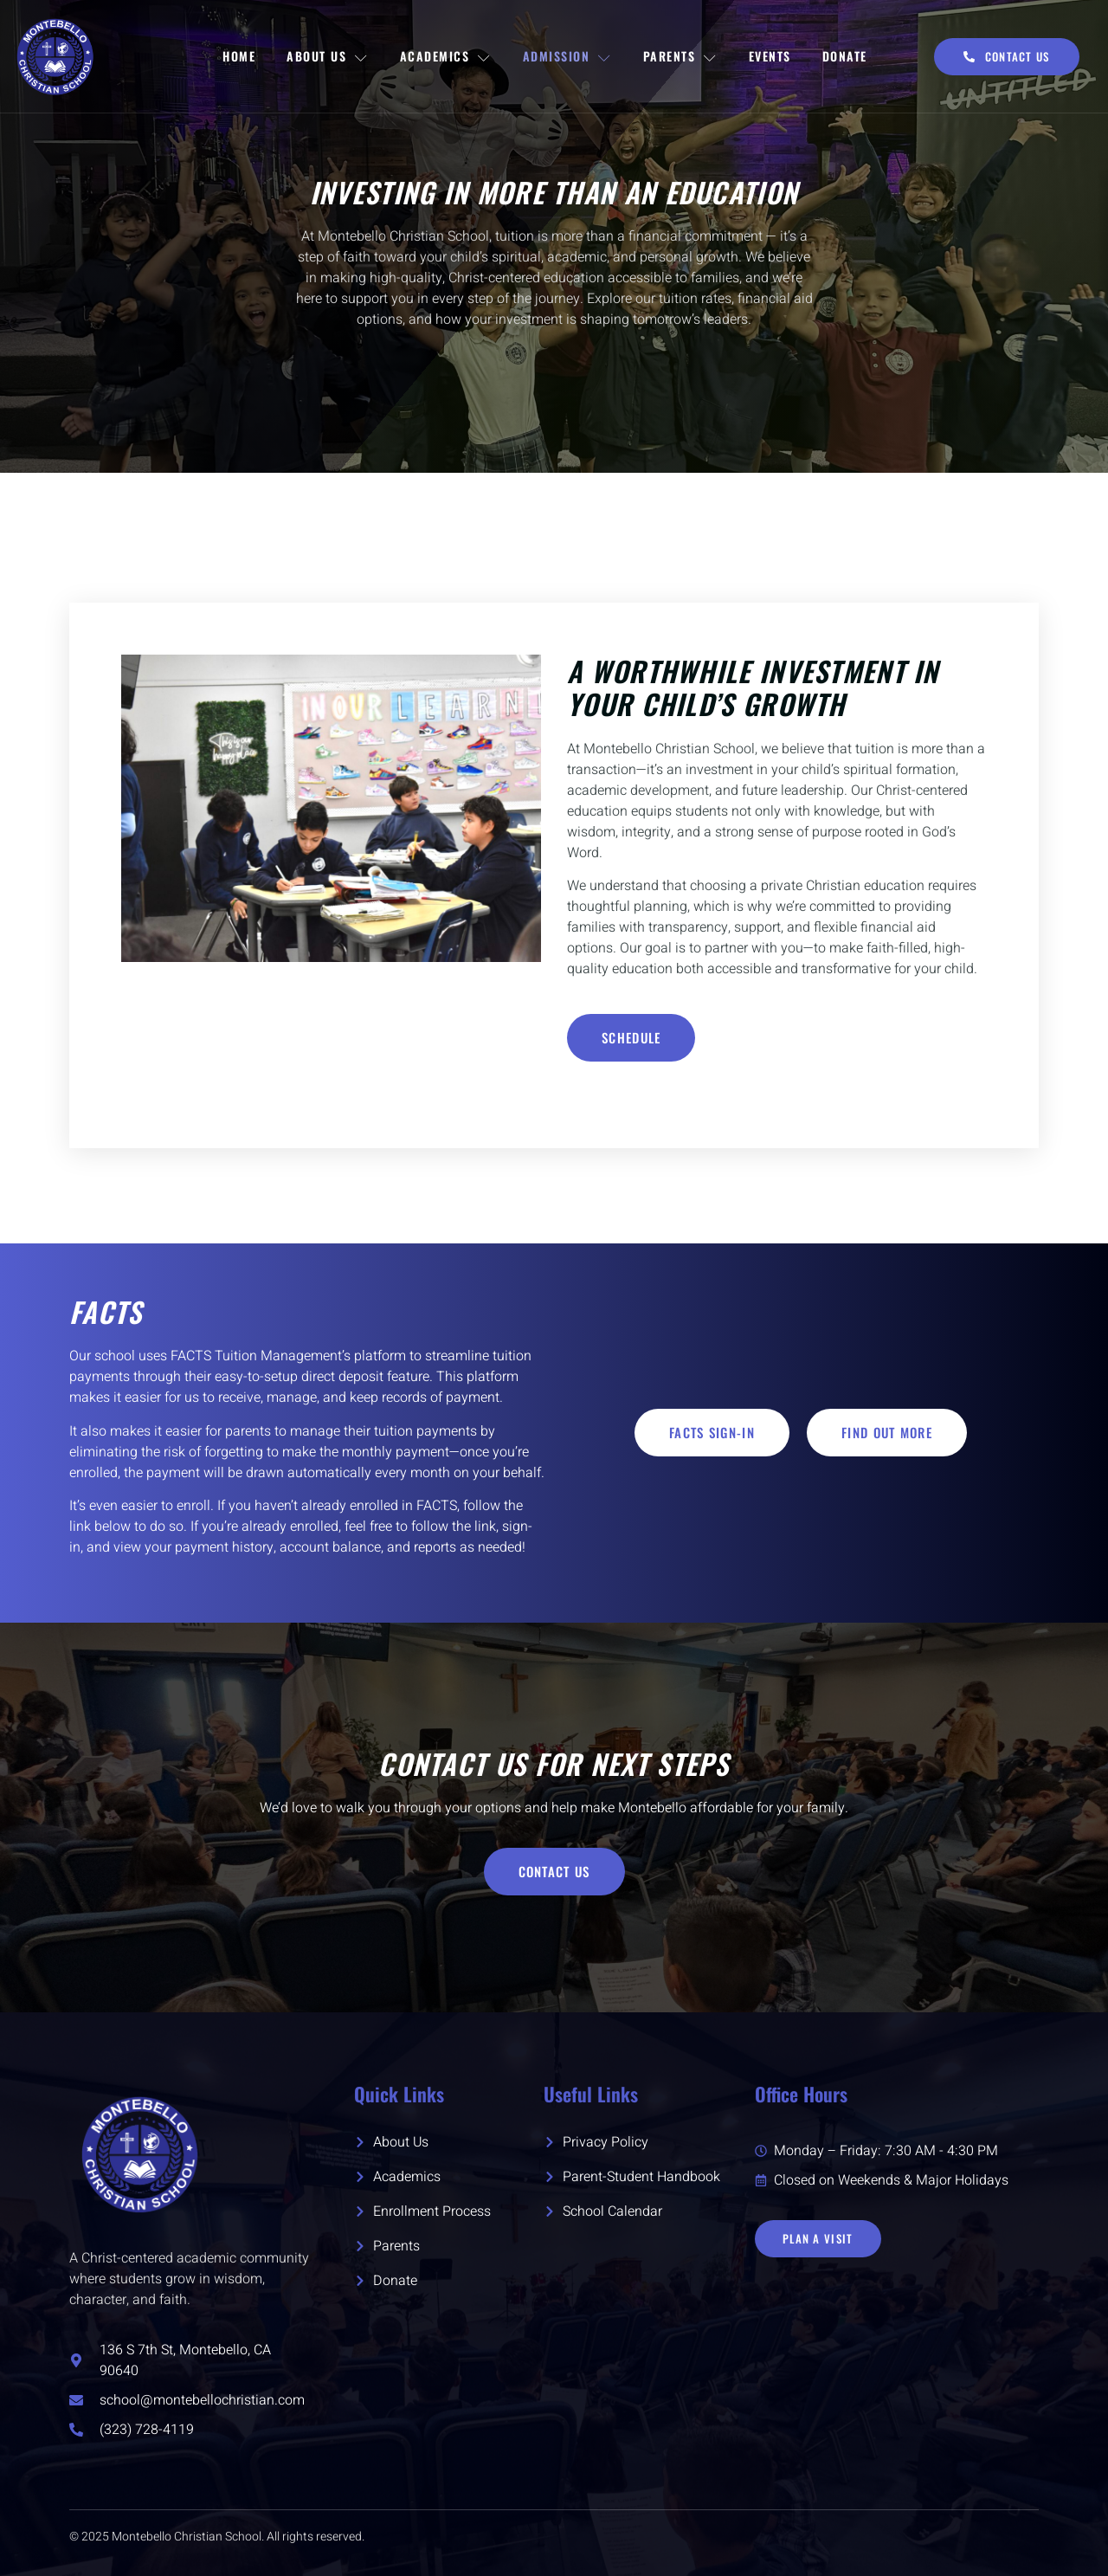 Image resolution: width=1108 pixels, height=2576 pixels. I want to click on Parents, so click(680, 56).